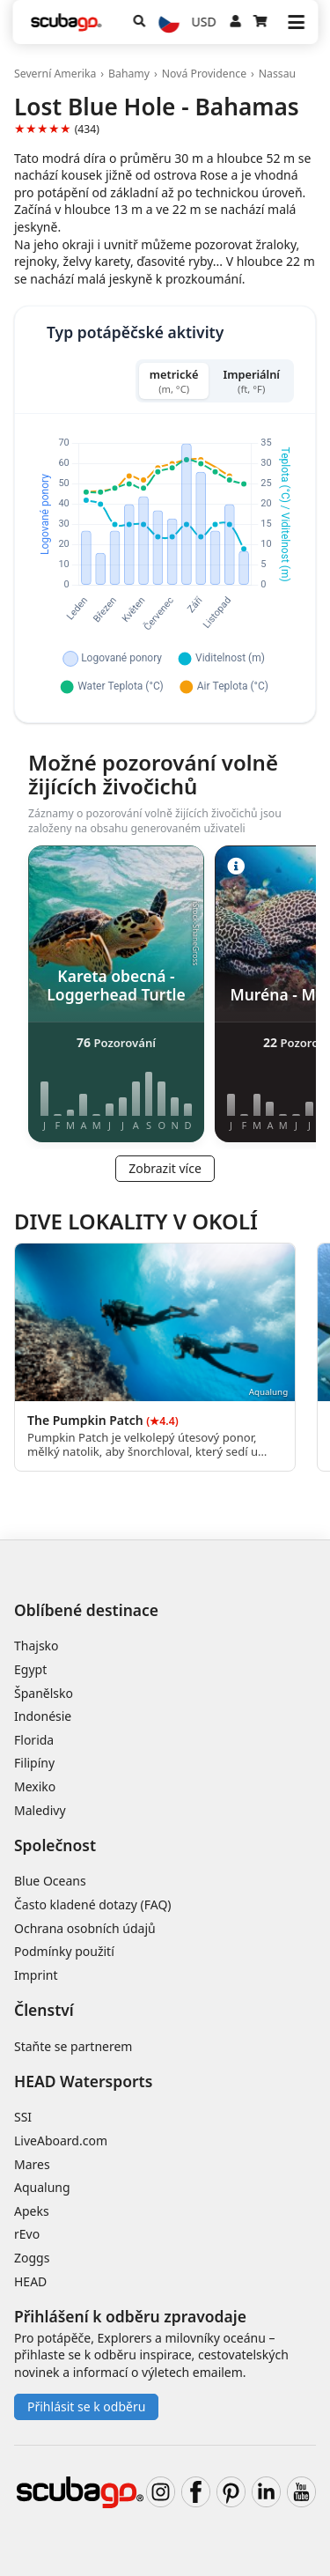  I want to click on USD [Měna], so click(204, 21).